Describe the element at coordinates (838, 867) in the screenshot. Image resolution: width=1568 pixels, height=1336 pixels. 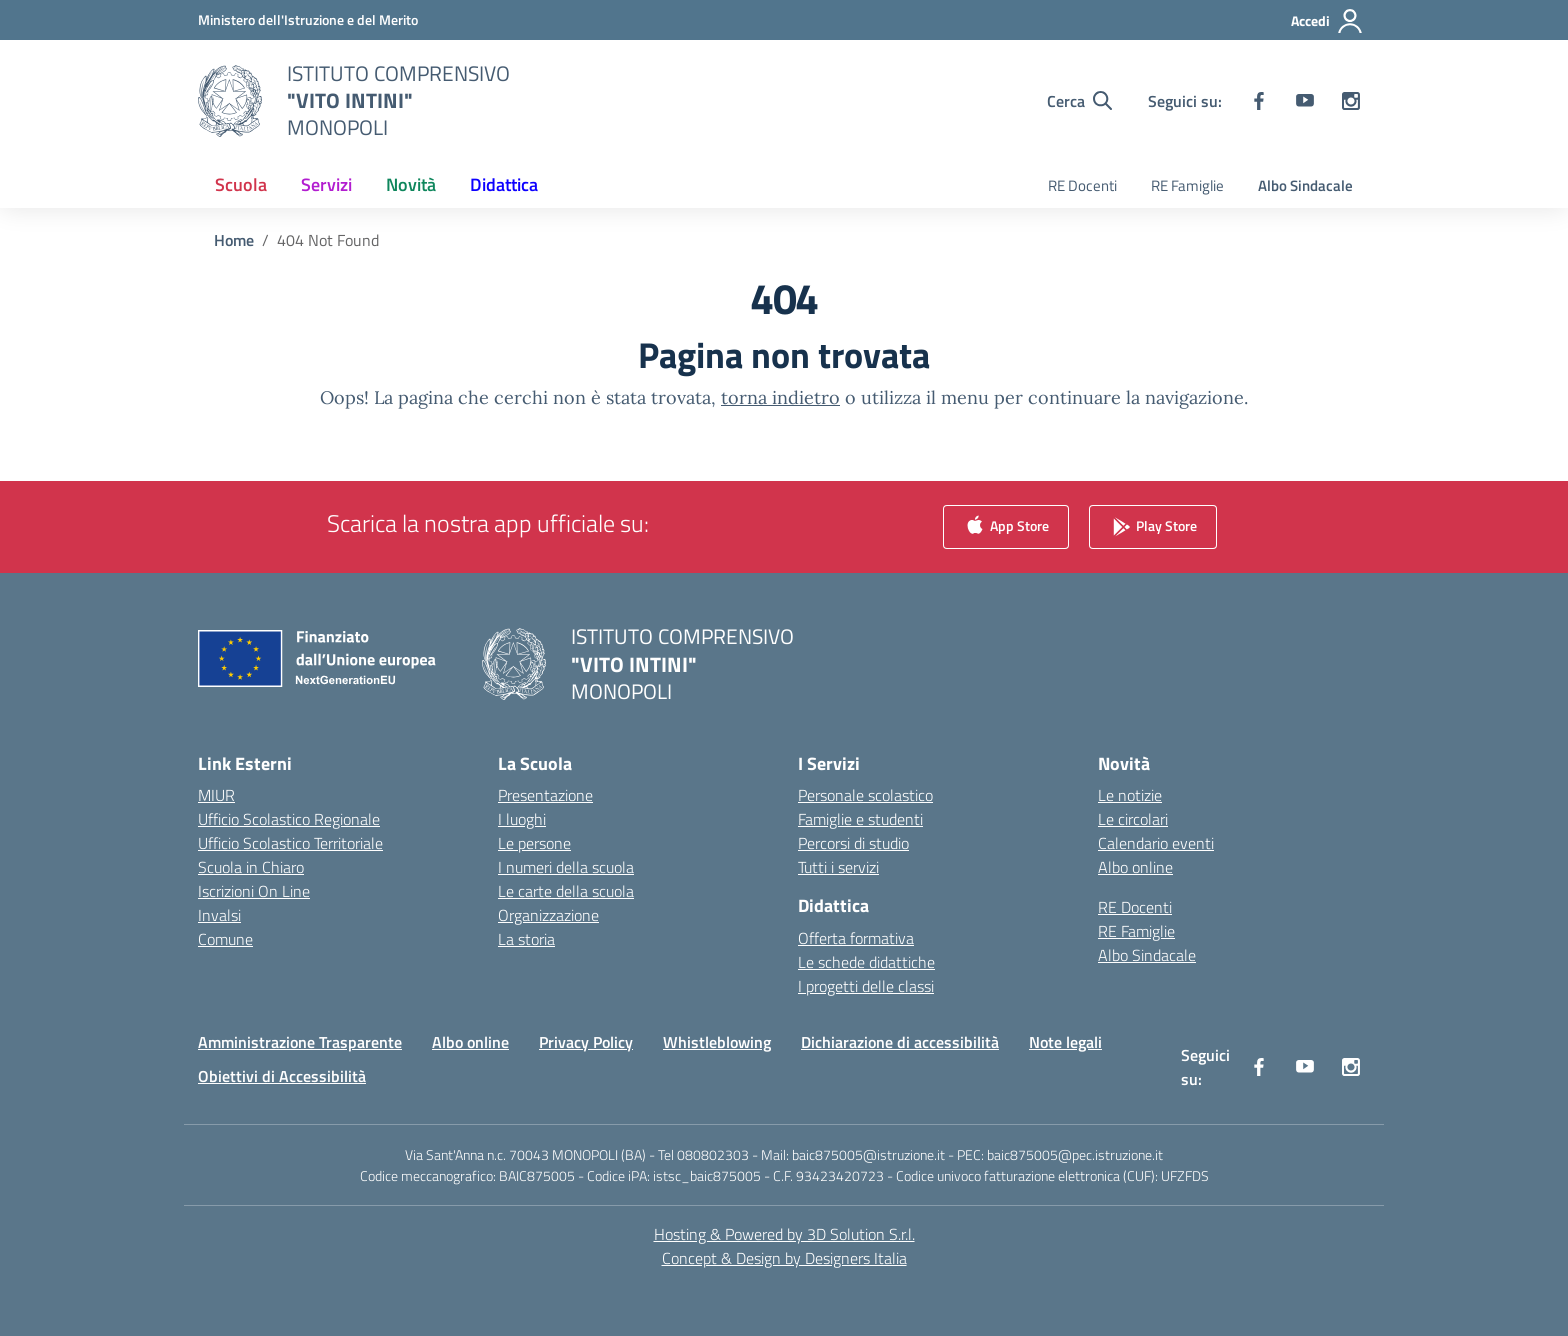
I see `Tutti i servizi` at that location.